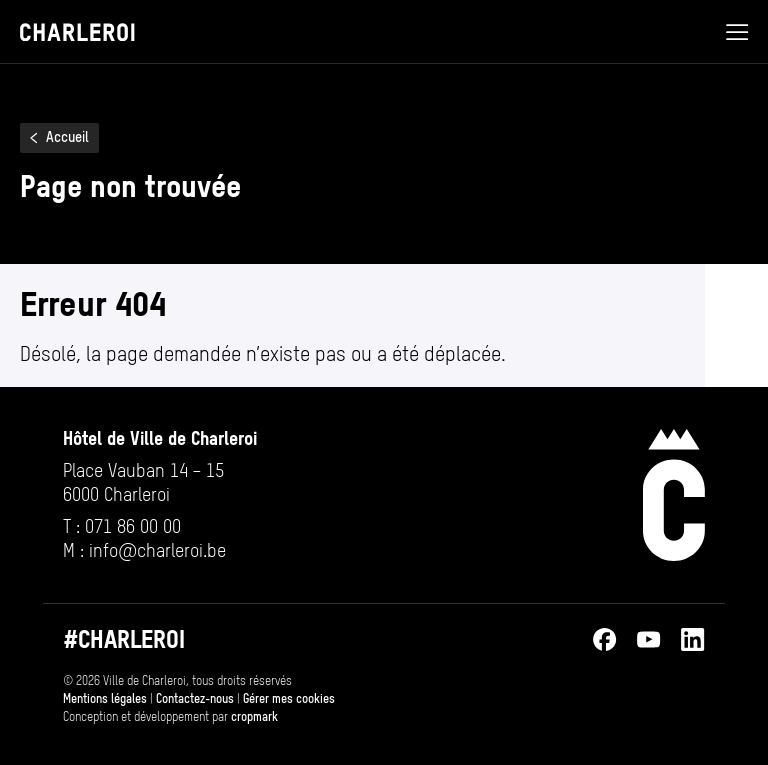 The image size is (768, 765). I want to click on 071 86 00 00, so click(133, 526).